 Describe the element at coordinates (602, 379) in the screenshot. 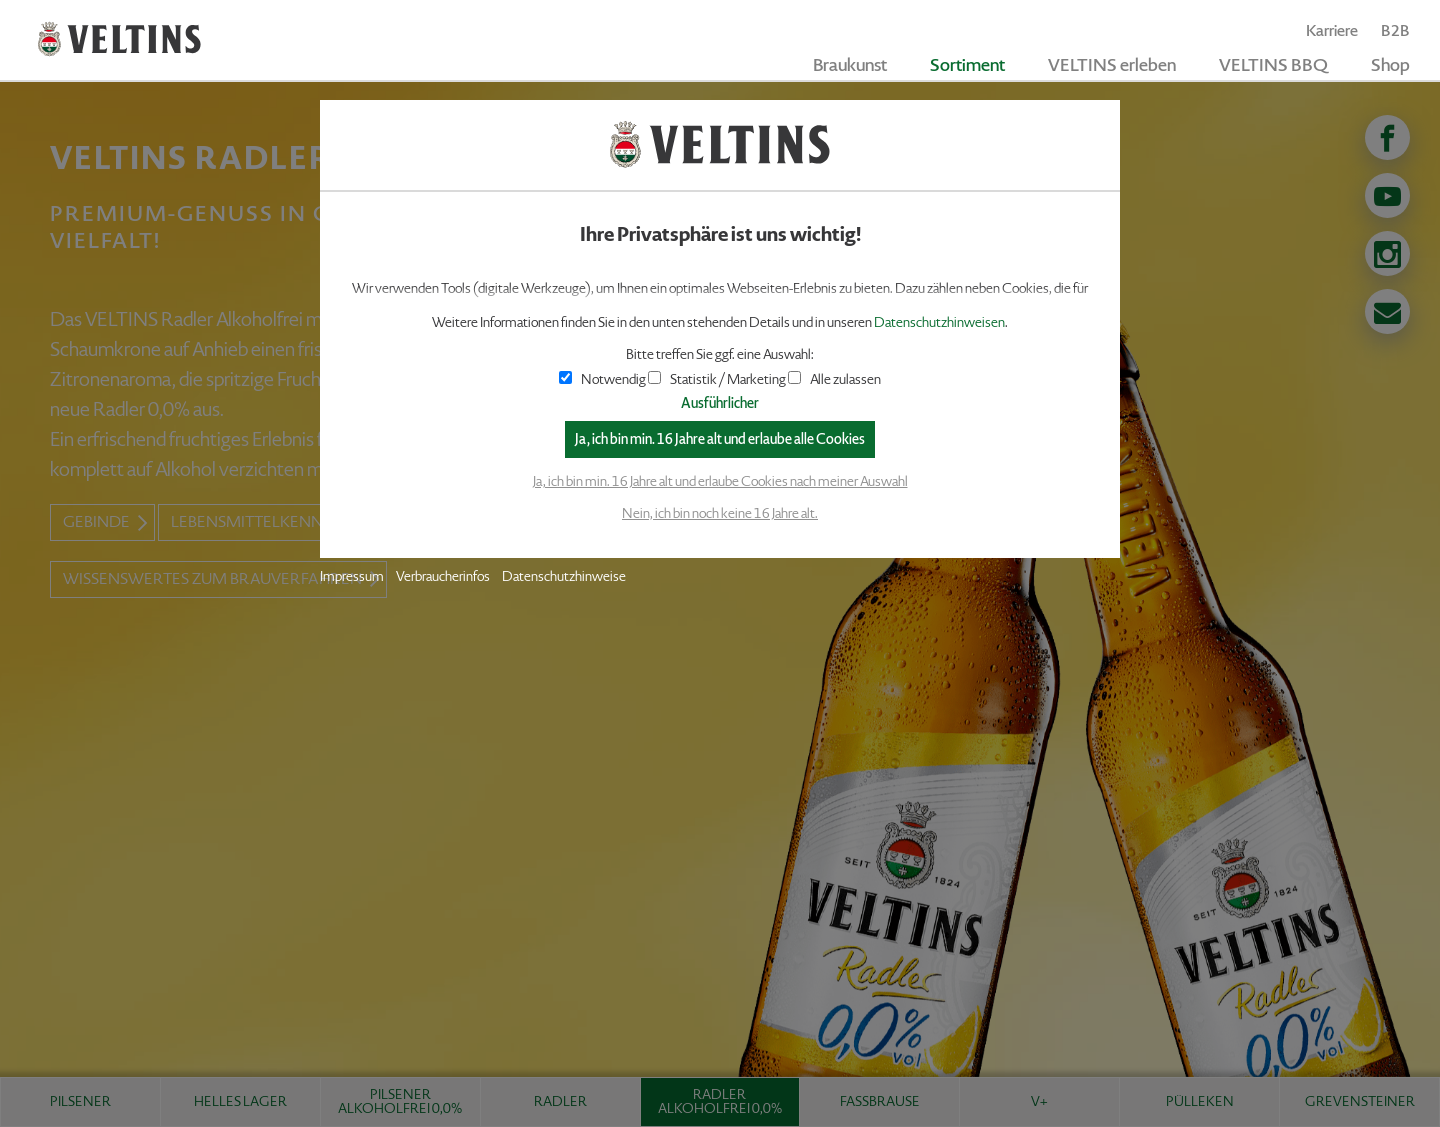

I see `Notwendig` at that location.